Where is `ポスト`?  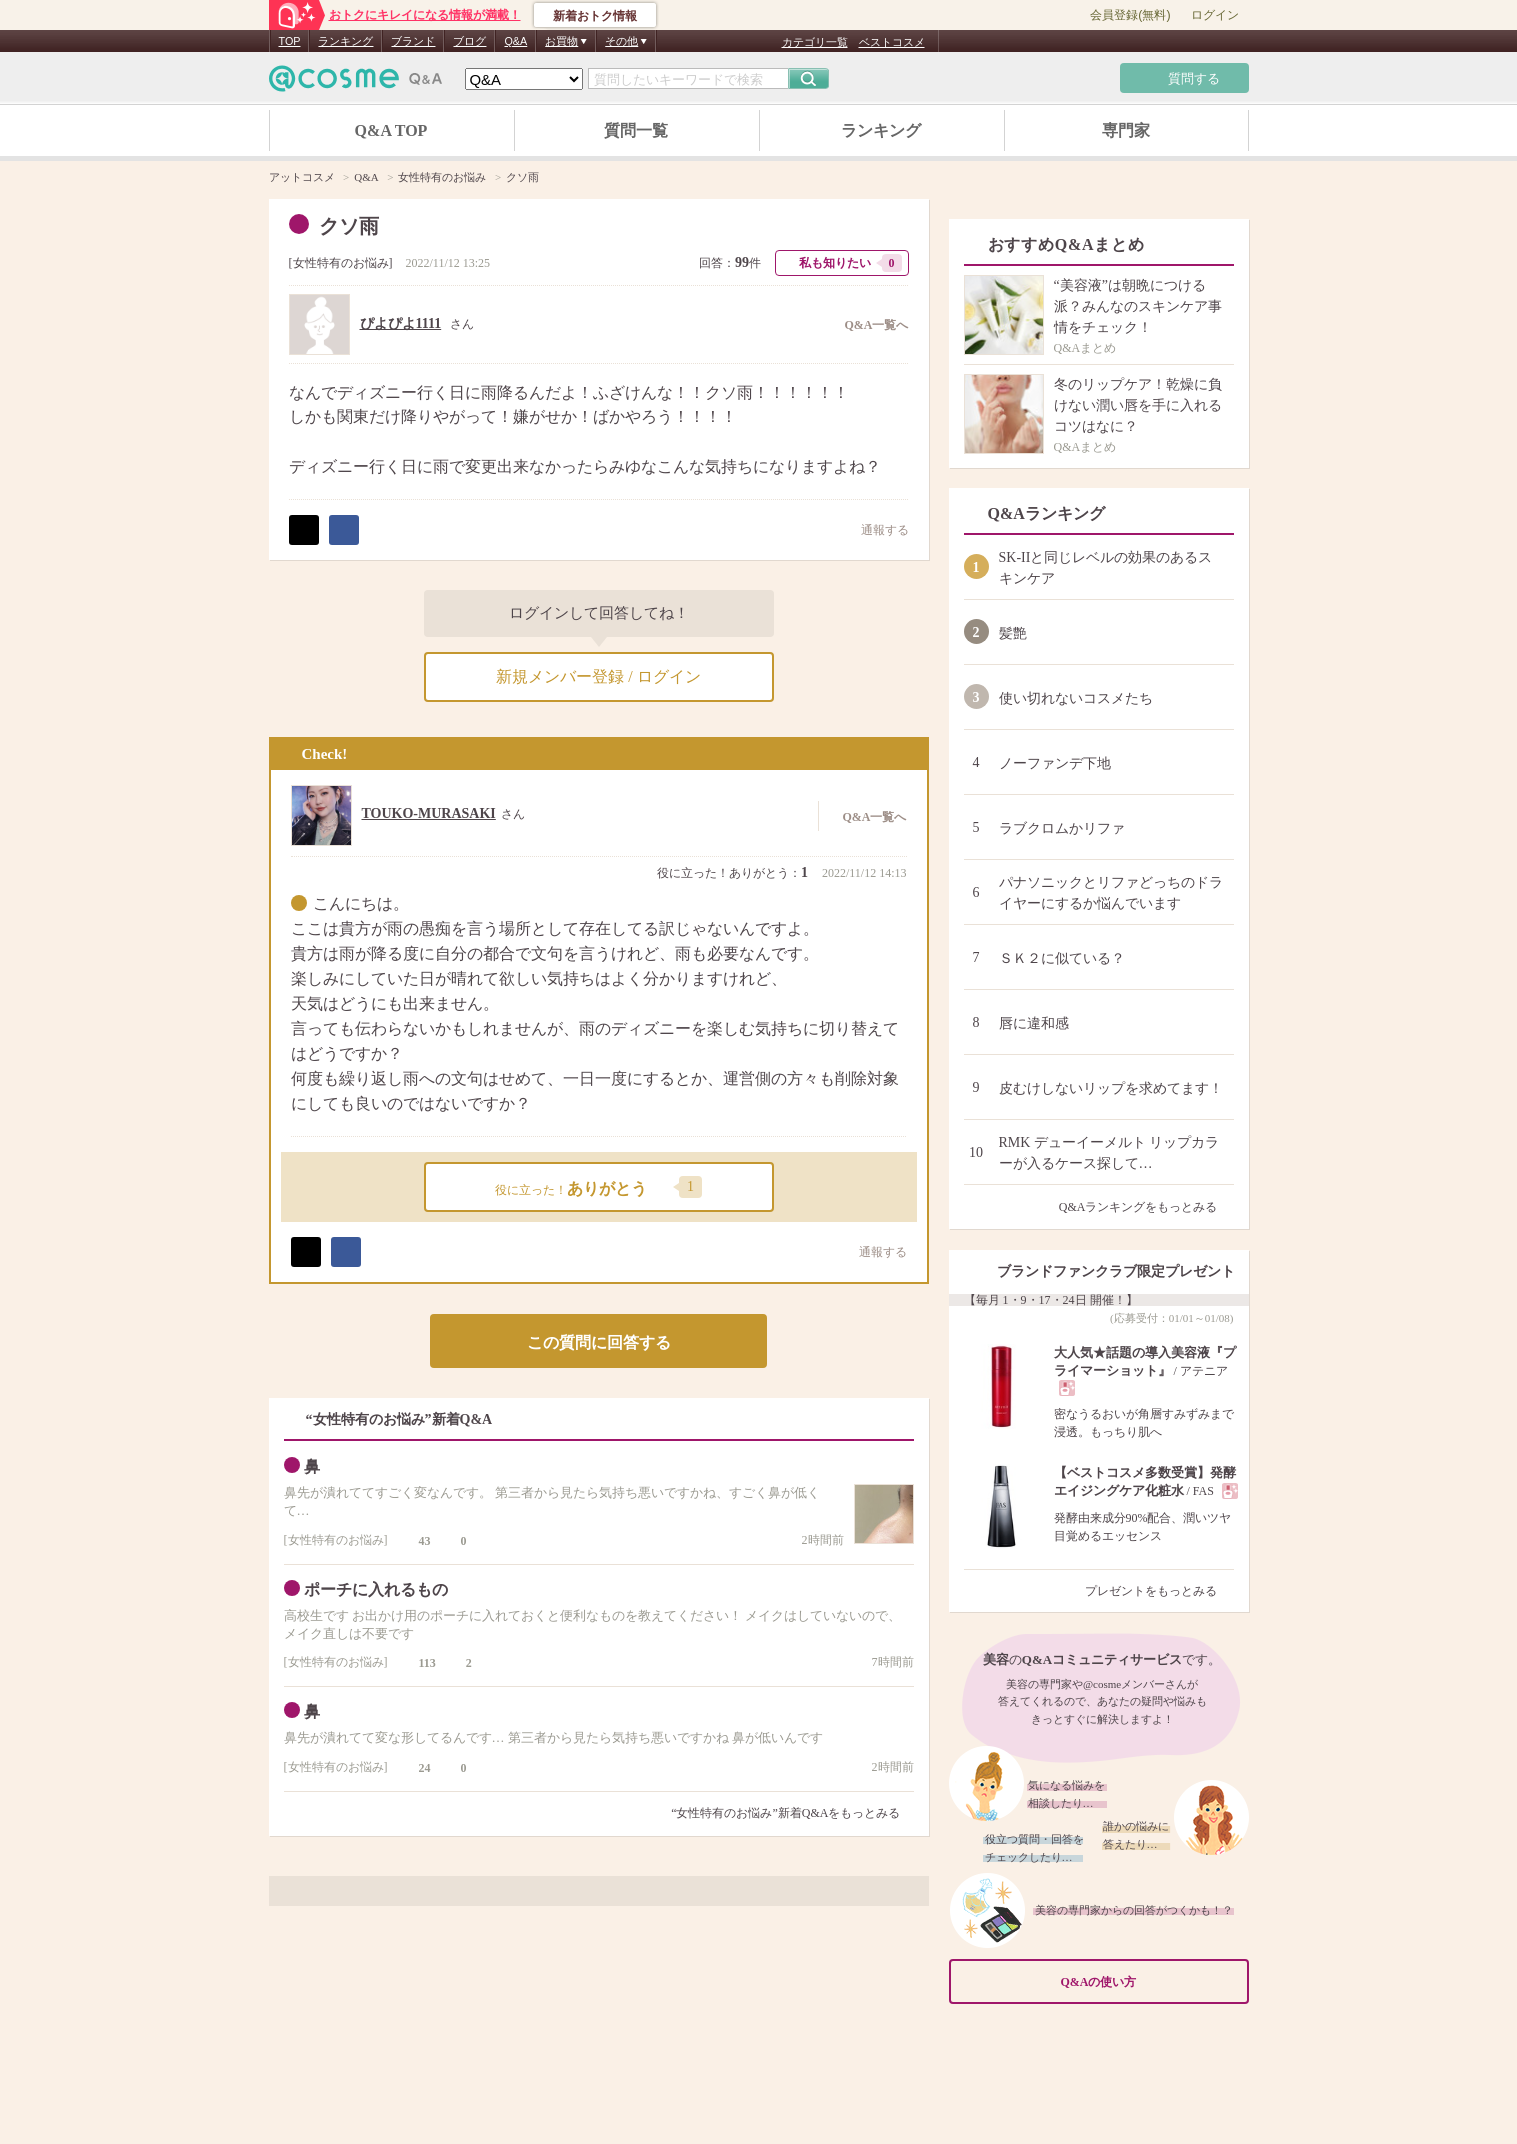 ポスト is located at coordinates (304, 530).